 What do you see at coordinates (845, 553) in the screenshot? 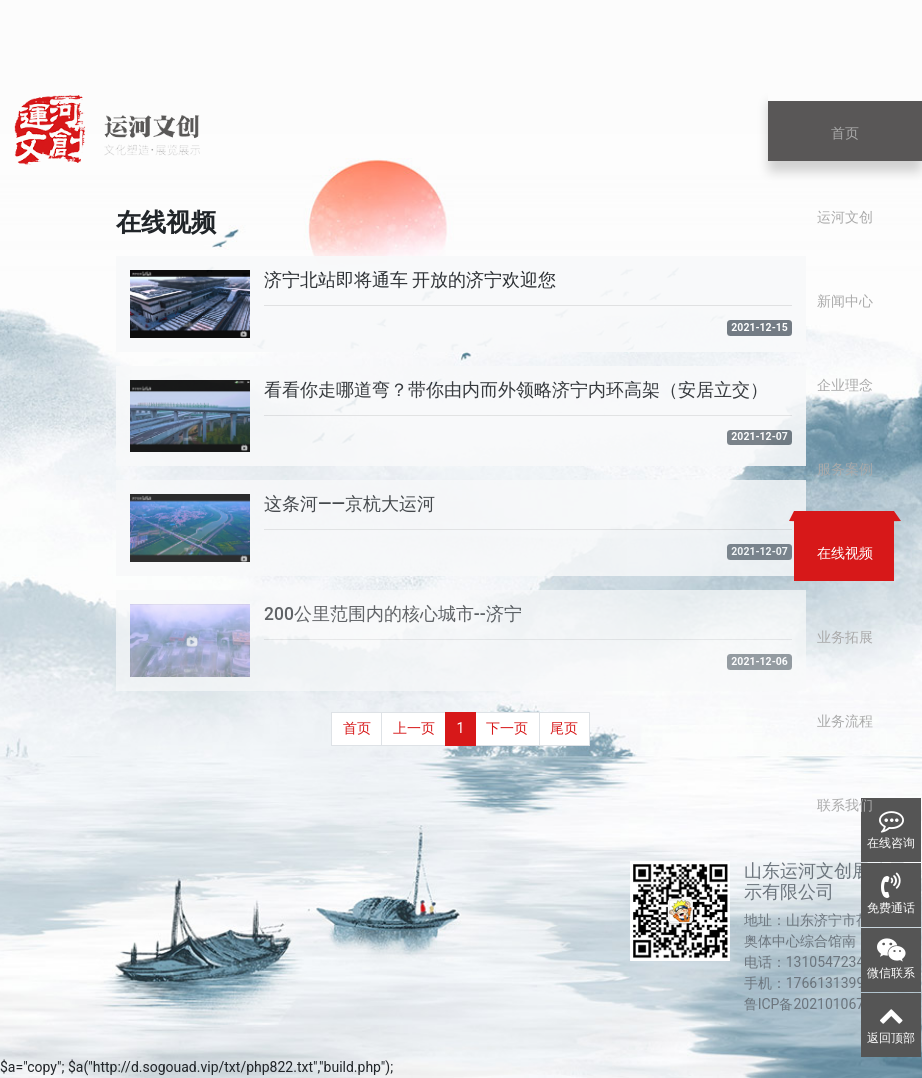
I see `在线视频` at bounding box center [845, 553].